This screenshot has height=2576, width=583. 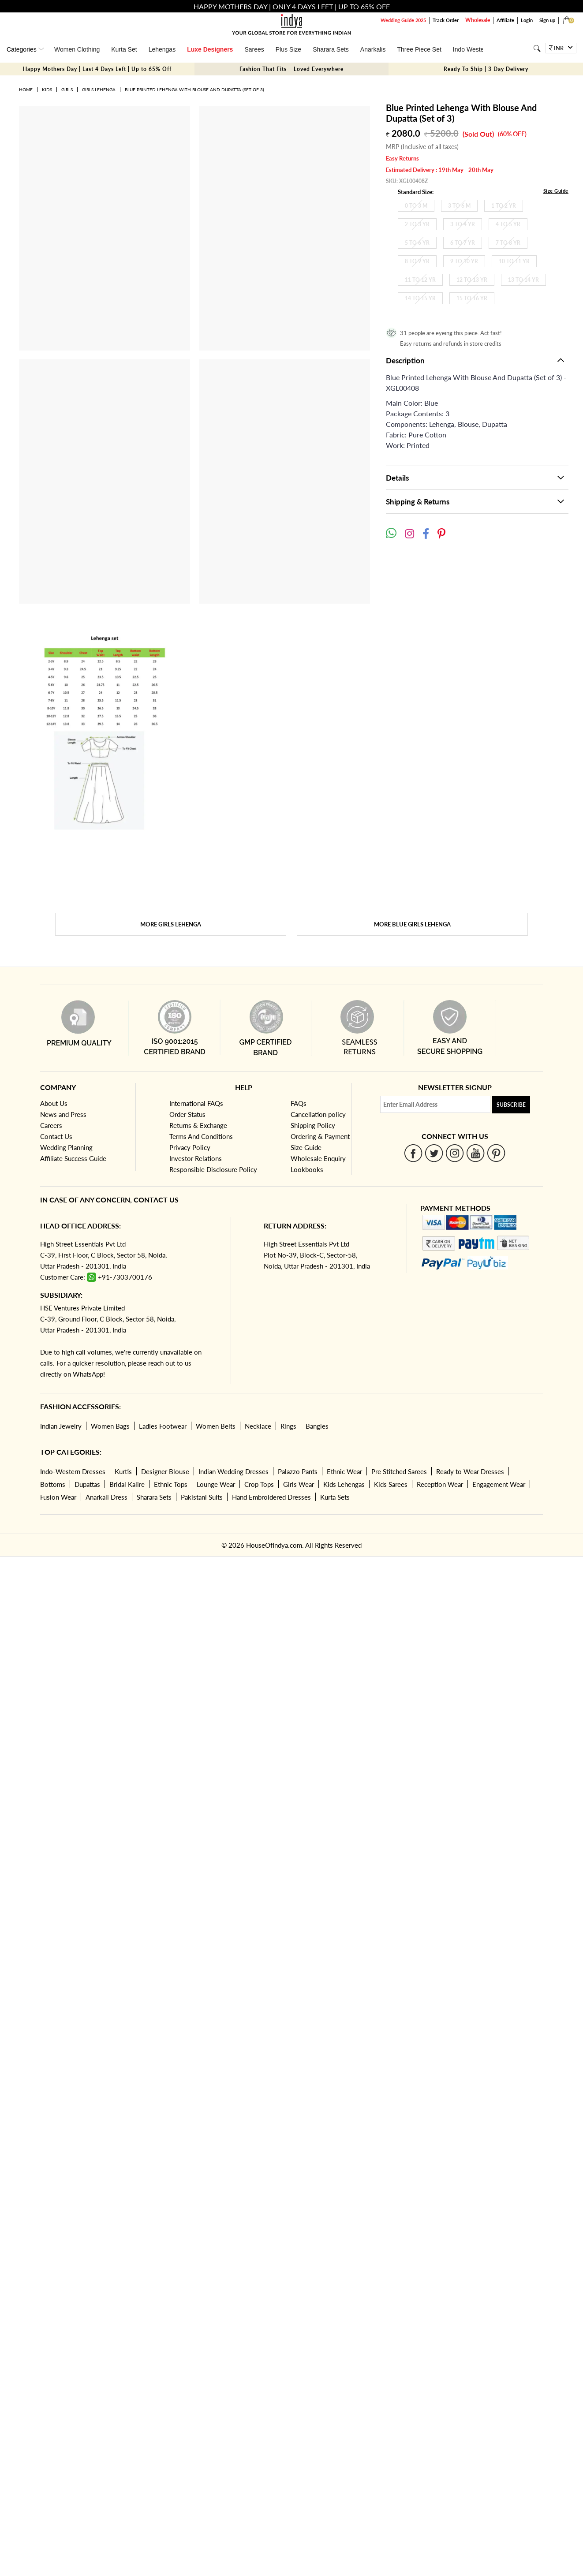 What do you see at coordinates (47, 89) in the screenshot?
I see `Kids` at bounding box center [47, 89].